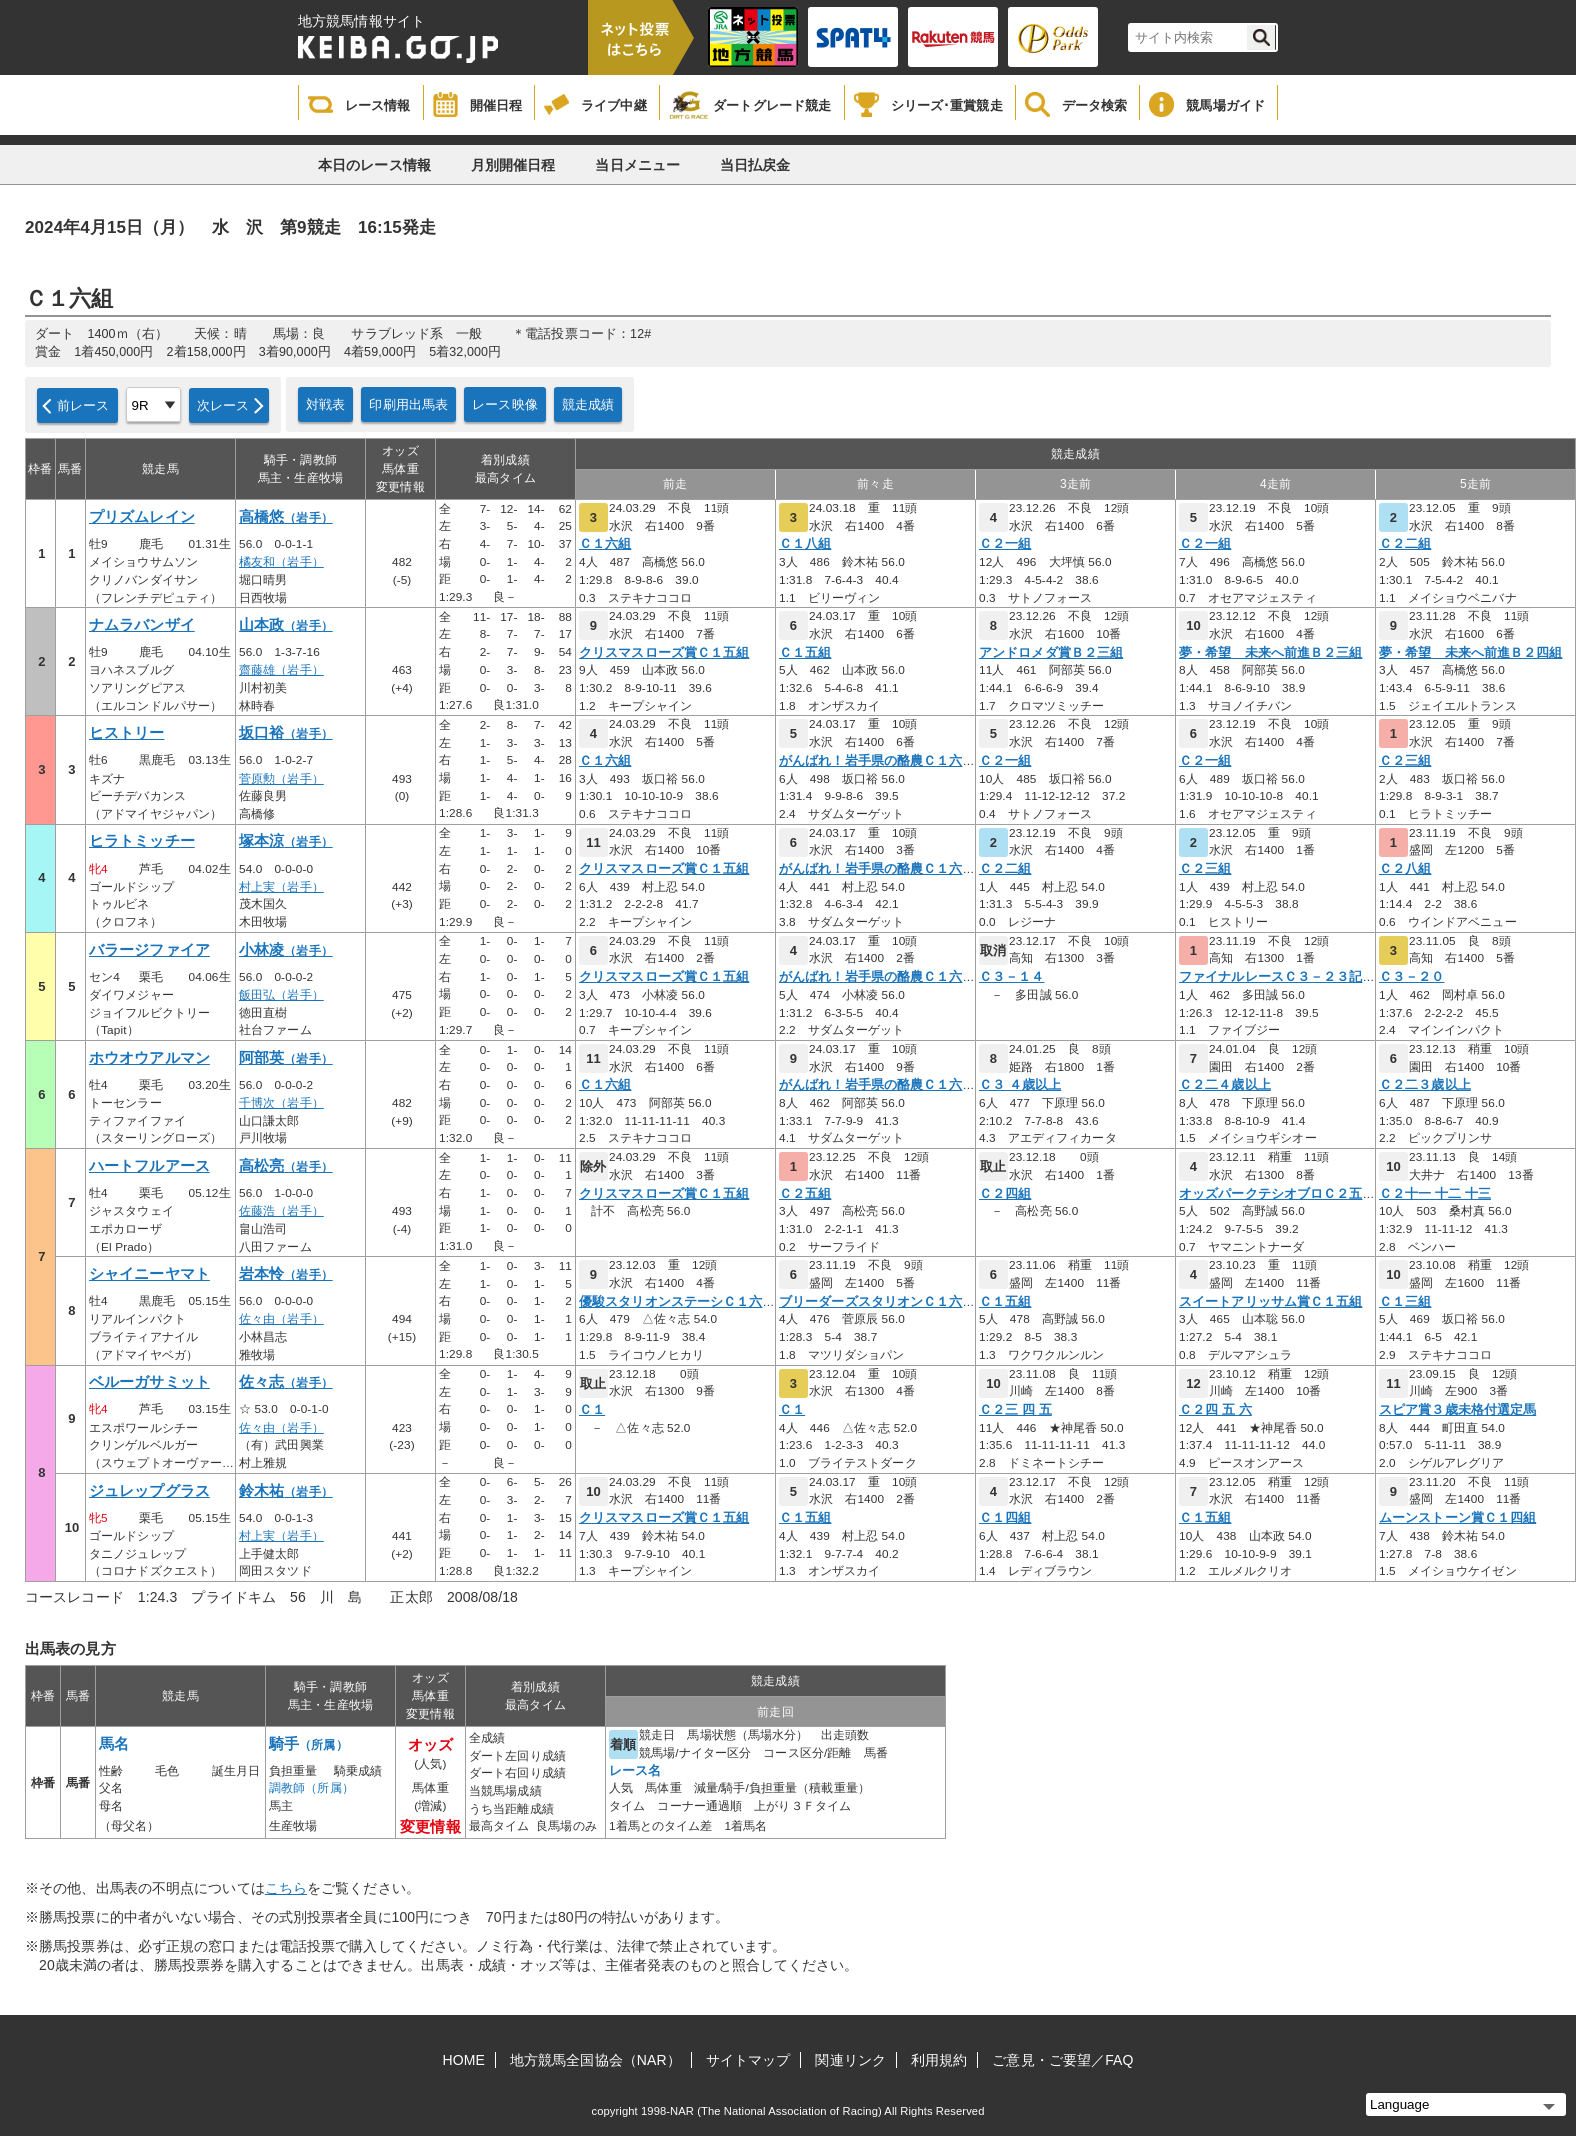 This screenshot has height=2136, width=1576. I want to click on 対戦表, so click(325, 404).